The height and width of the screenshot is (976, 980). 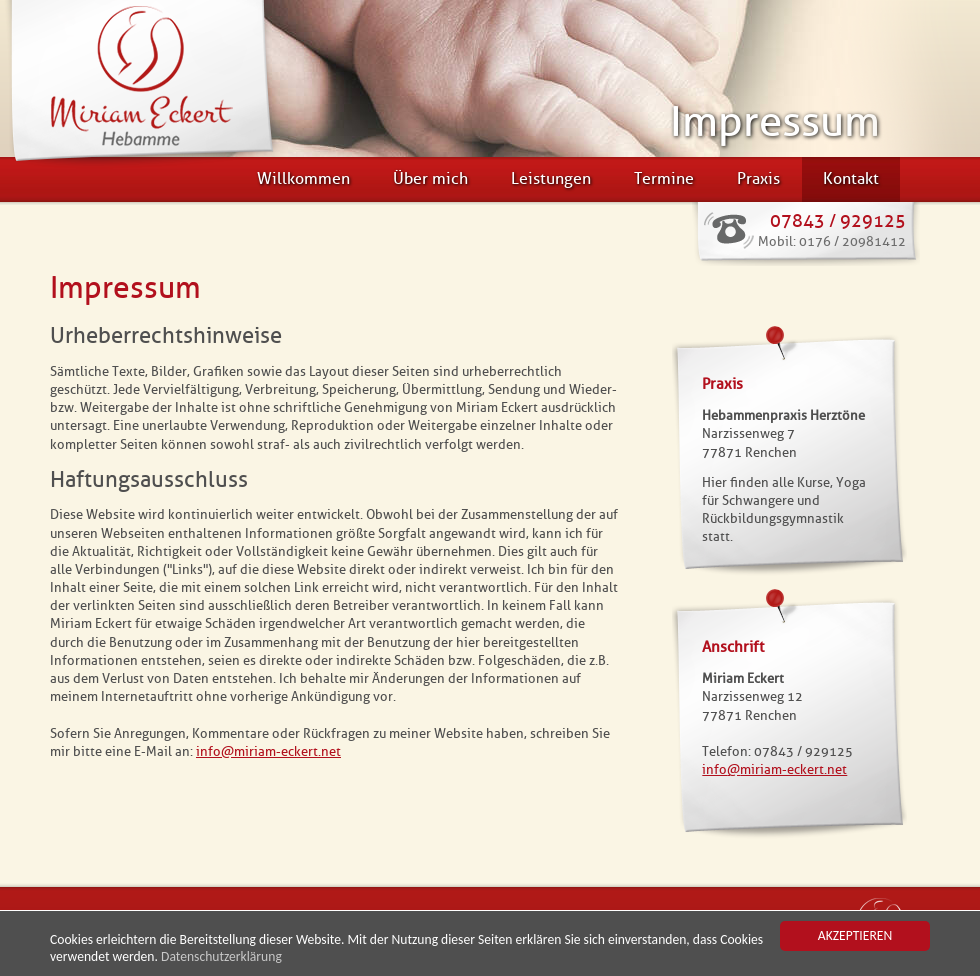 What do you see at coordinates (268, 751) in the screenshot?
I see `infomiriam-eckert.net` at bounding box center [268, 751].